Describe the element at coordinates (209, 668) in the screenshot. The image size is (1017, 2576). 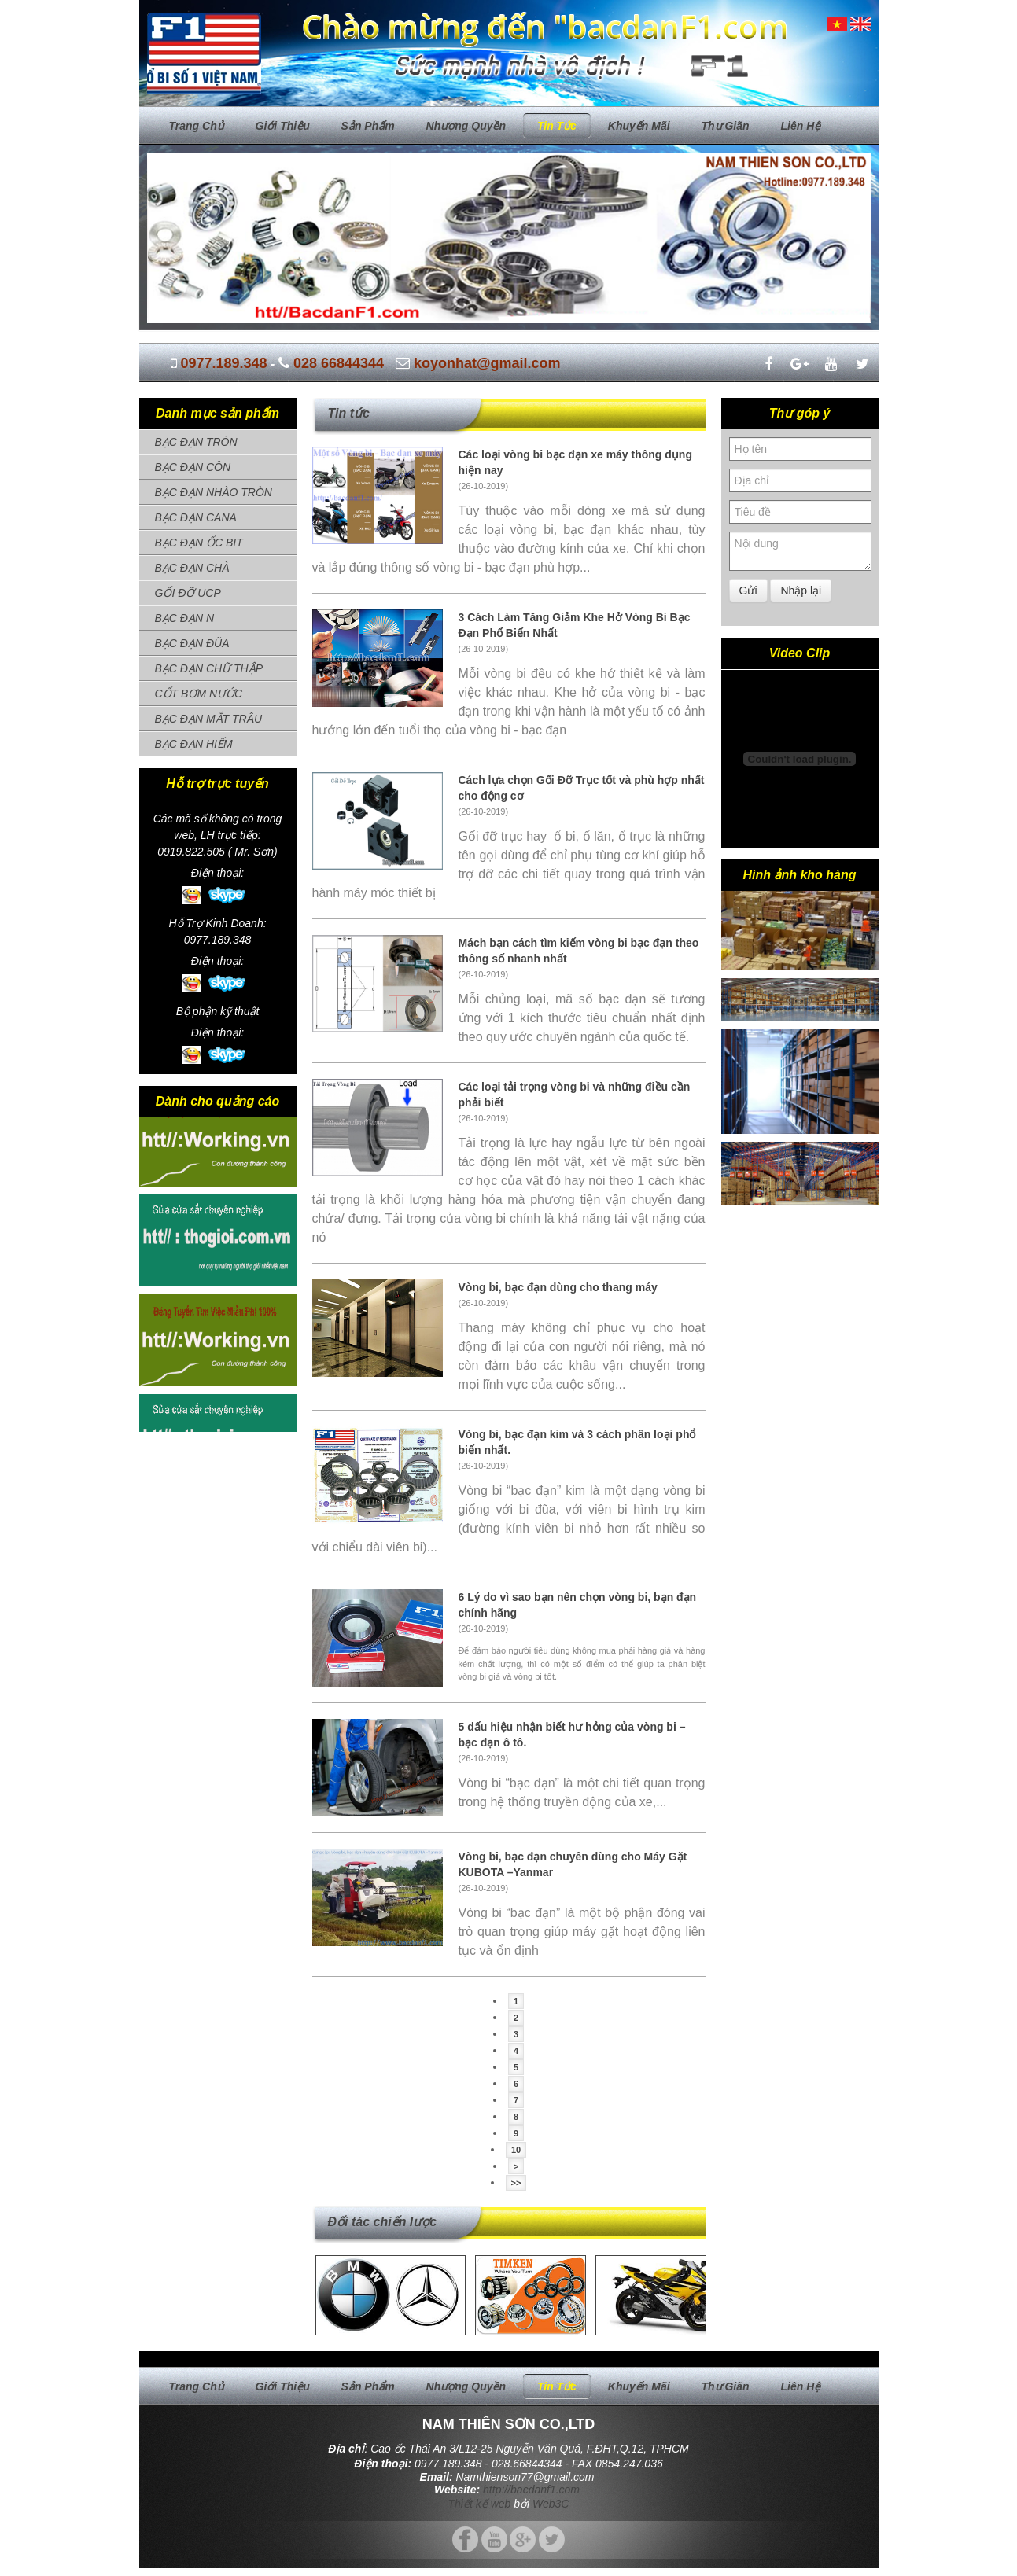
I see `BẠC ĐẠN CHỮ THẬP` at that location.